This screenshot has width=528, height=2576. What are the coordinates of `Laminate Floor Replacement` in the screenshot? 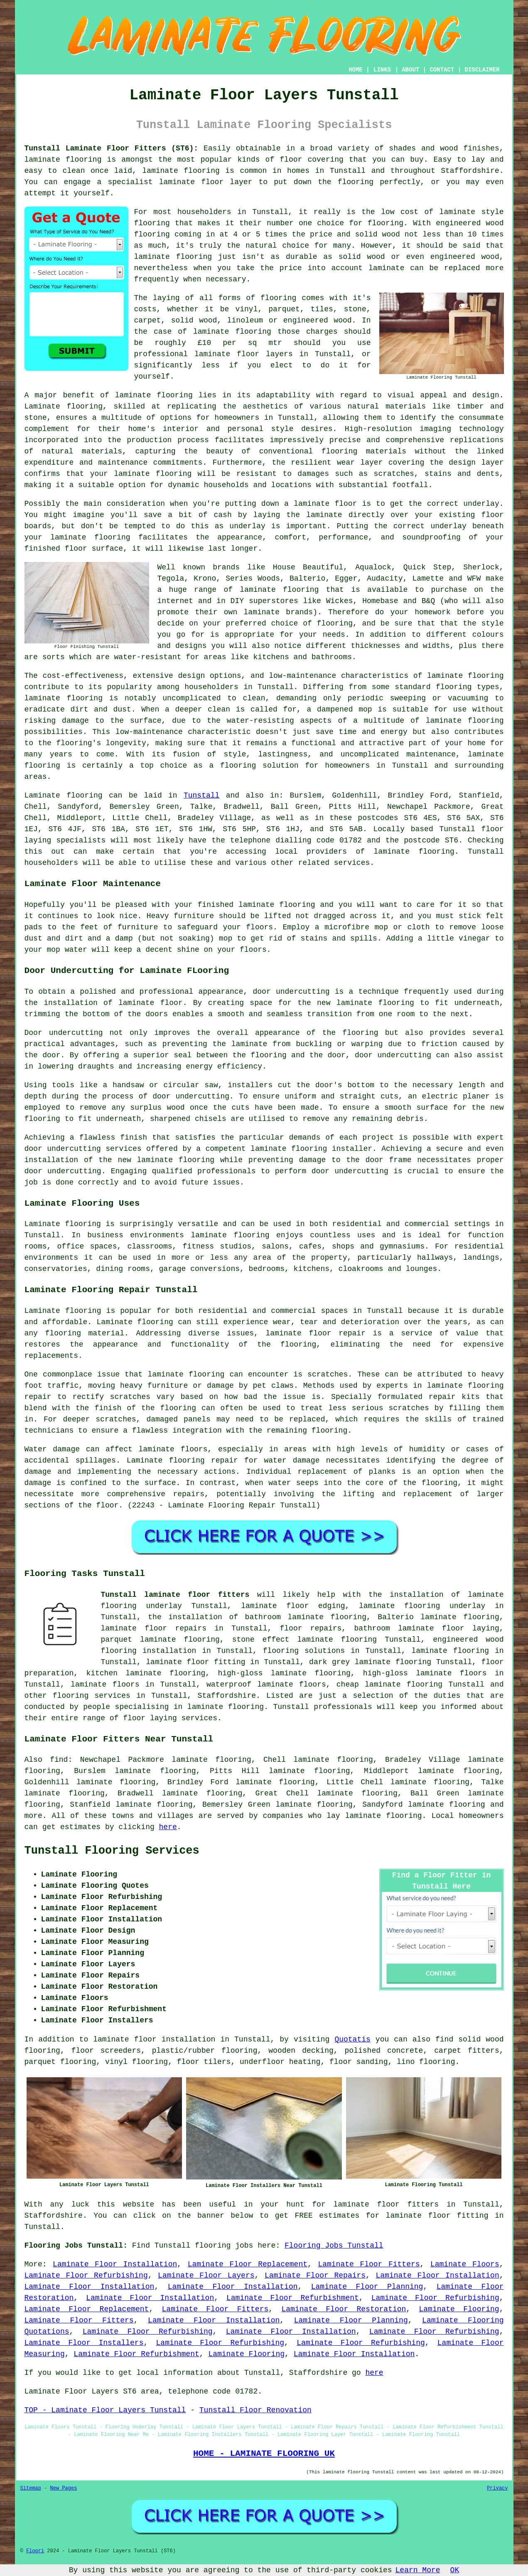 It's located at (247, 2264).